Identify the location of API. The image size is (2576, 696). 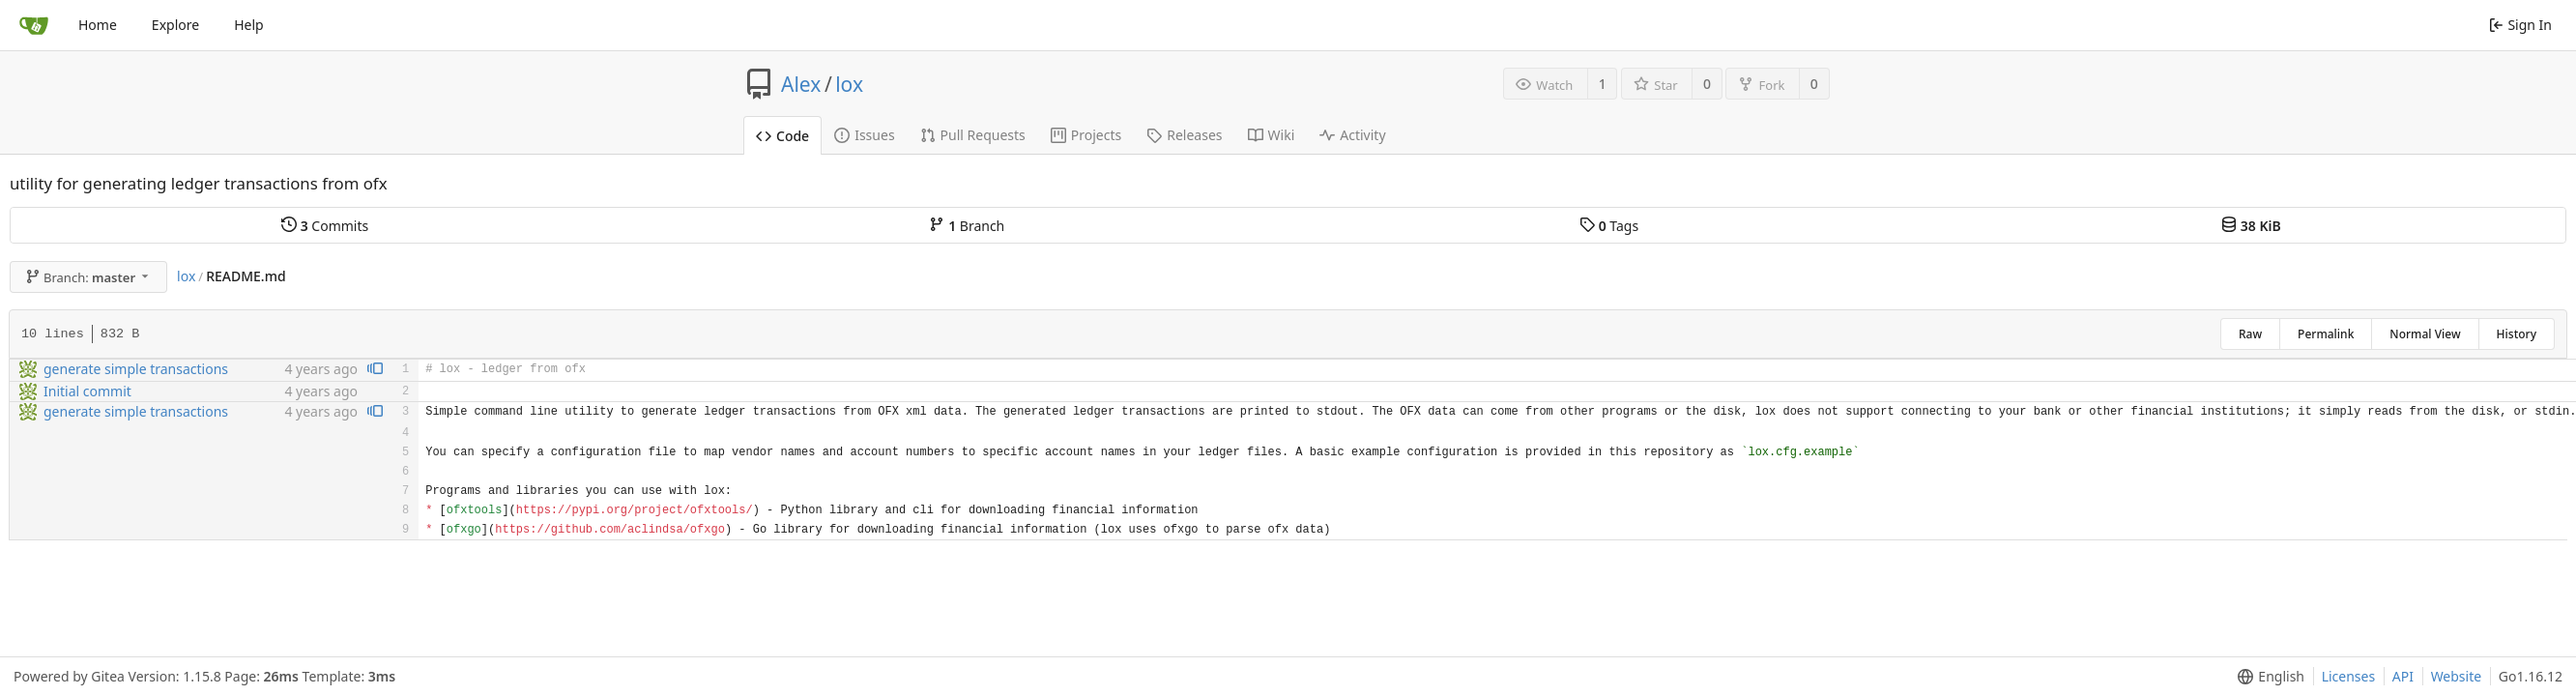
(2403, 676).